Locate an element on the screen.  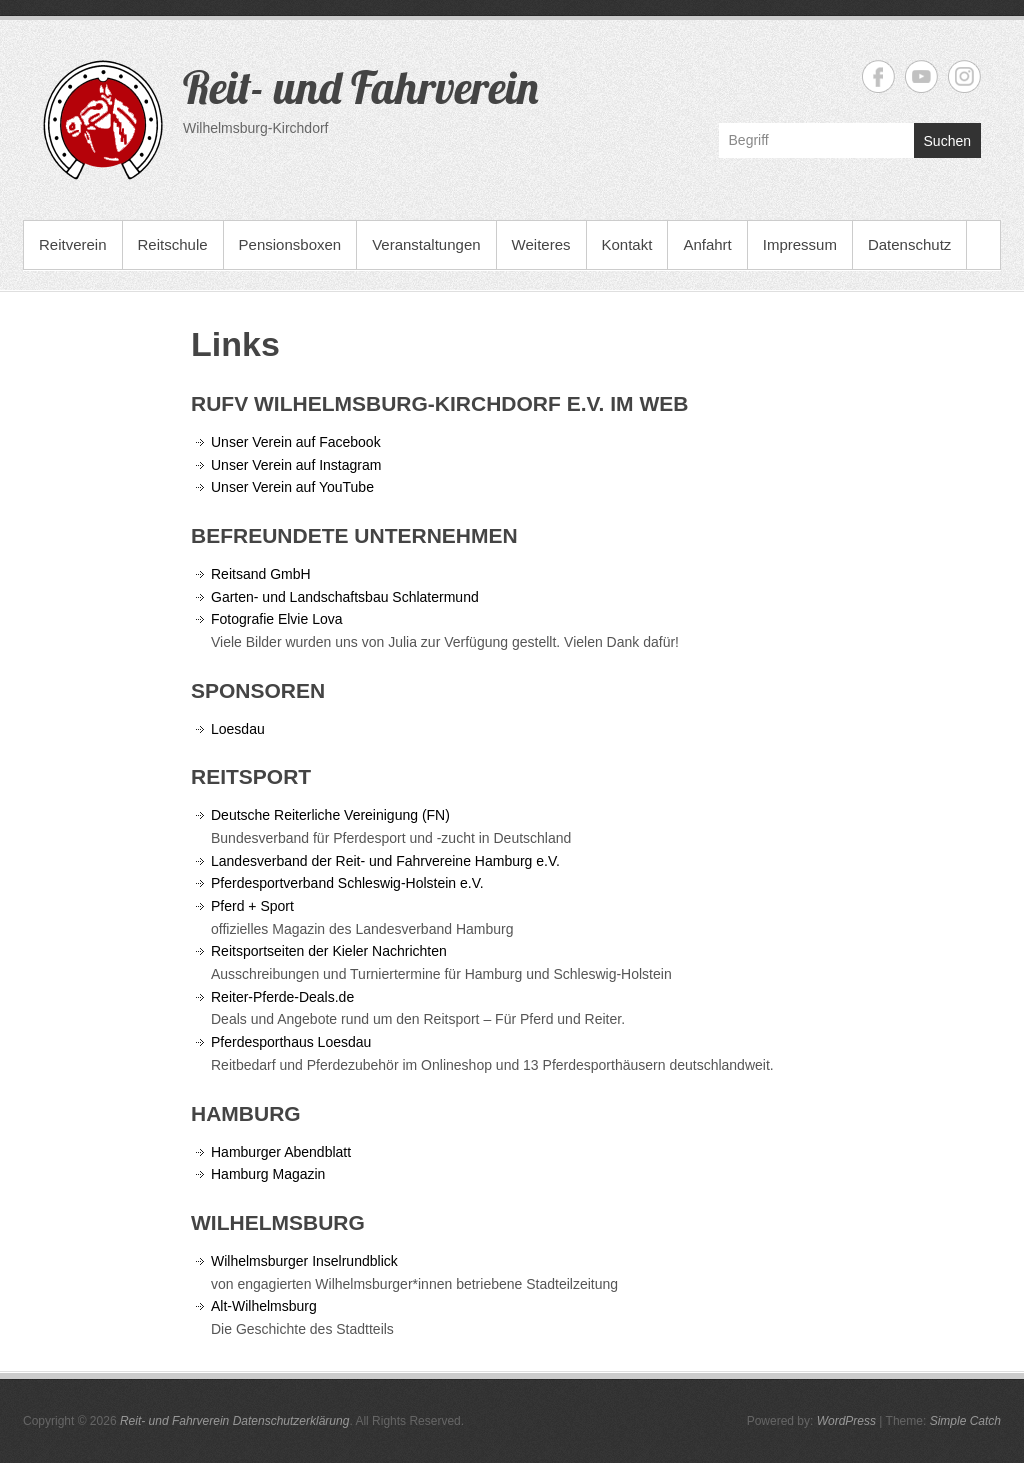
Reit- und Fahrverein YouTube is located at coordinates (921, 76).